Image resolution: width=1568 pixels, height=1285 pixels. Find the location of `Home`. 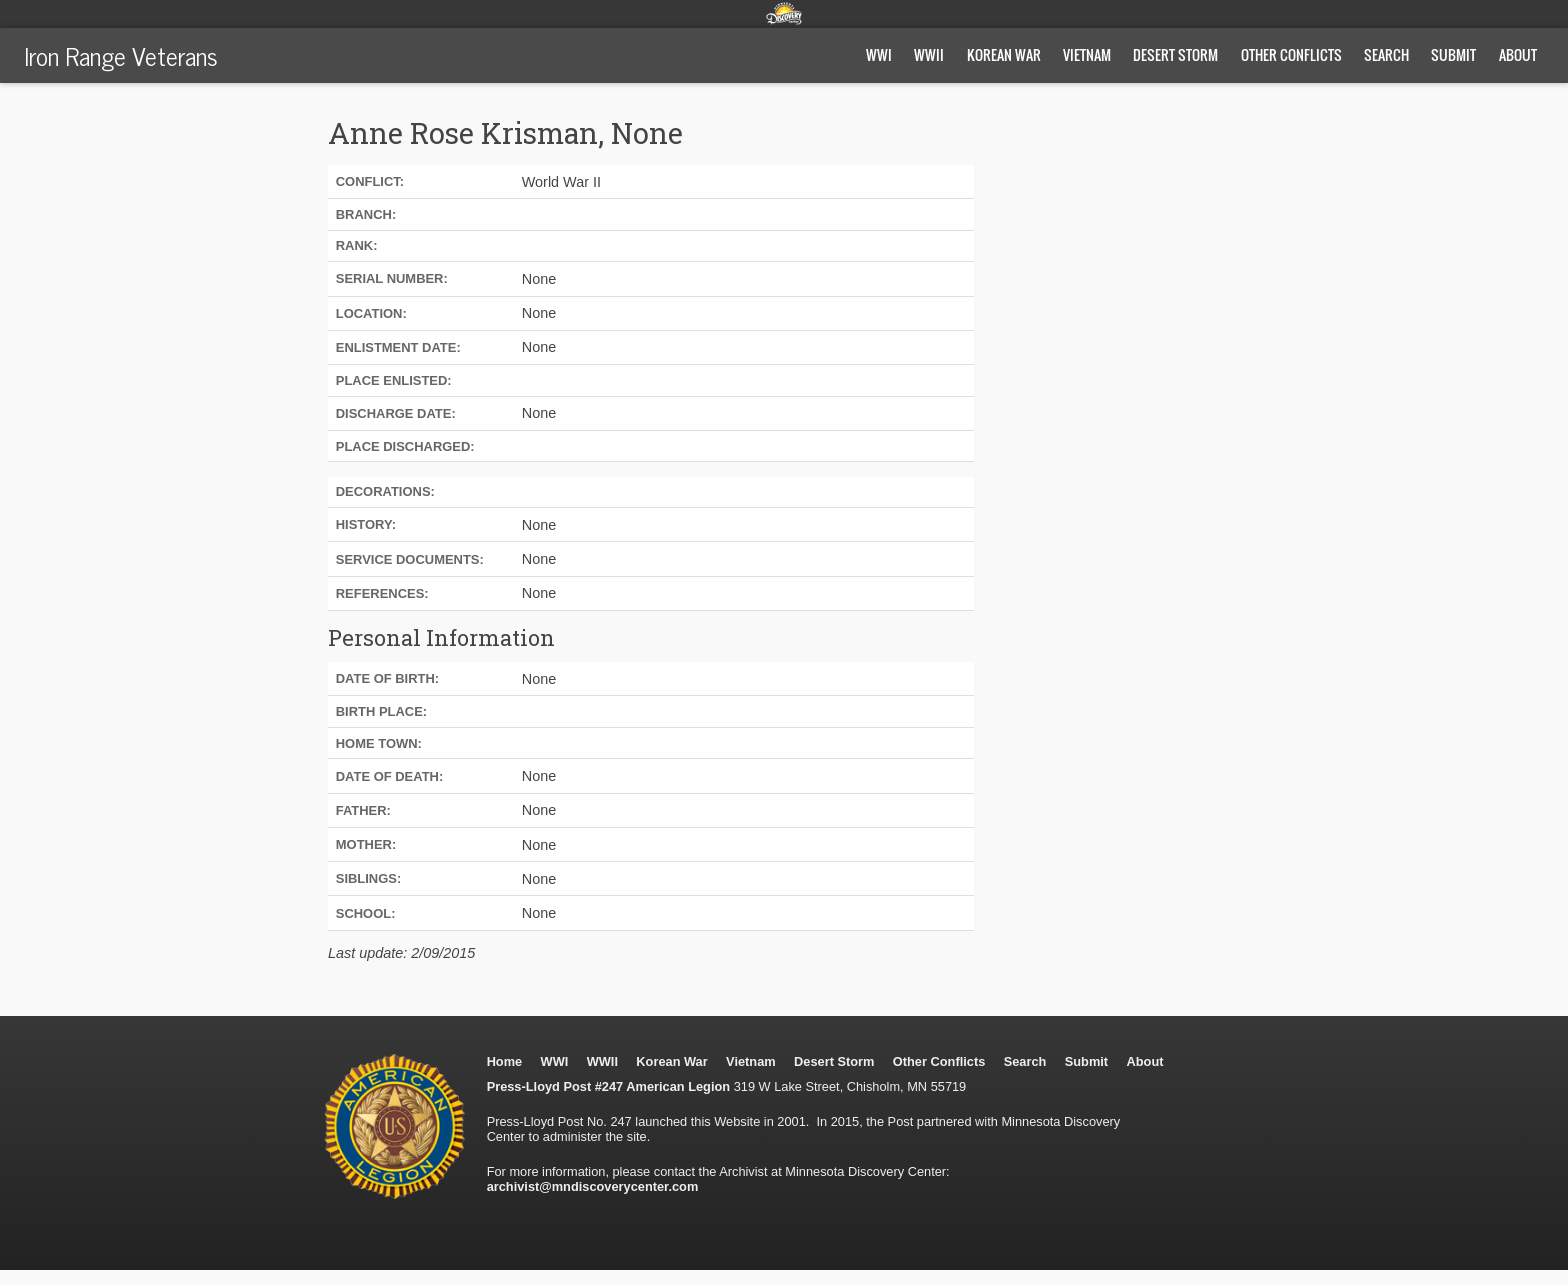

Home is located at coordinates (505, 1061).